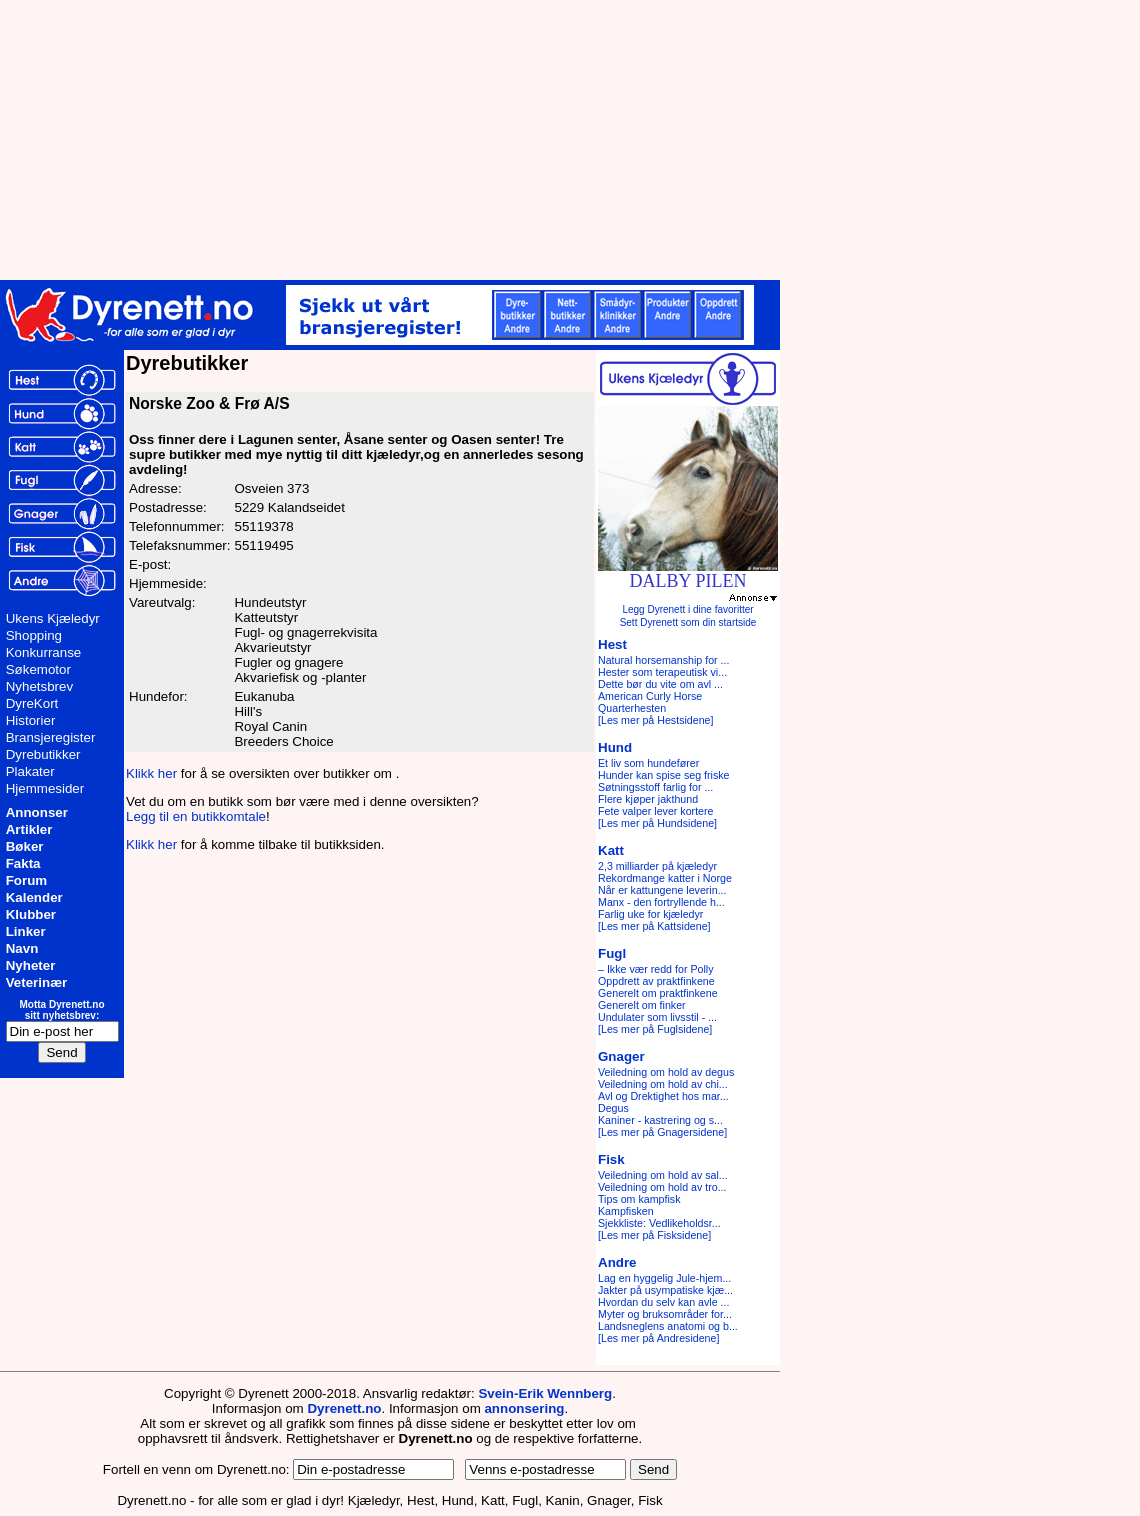 This screenshot has height=1516, width=1140. Describe the element at coordinates (656, 811) in the screenshot. I see `Fete valper lever kortere` at that location.